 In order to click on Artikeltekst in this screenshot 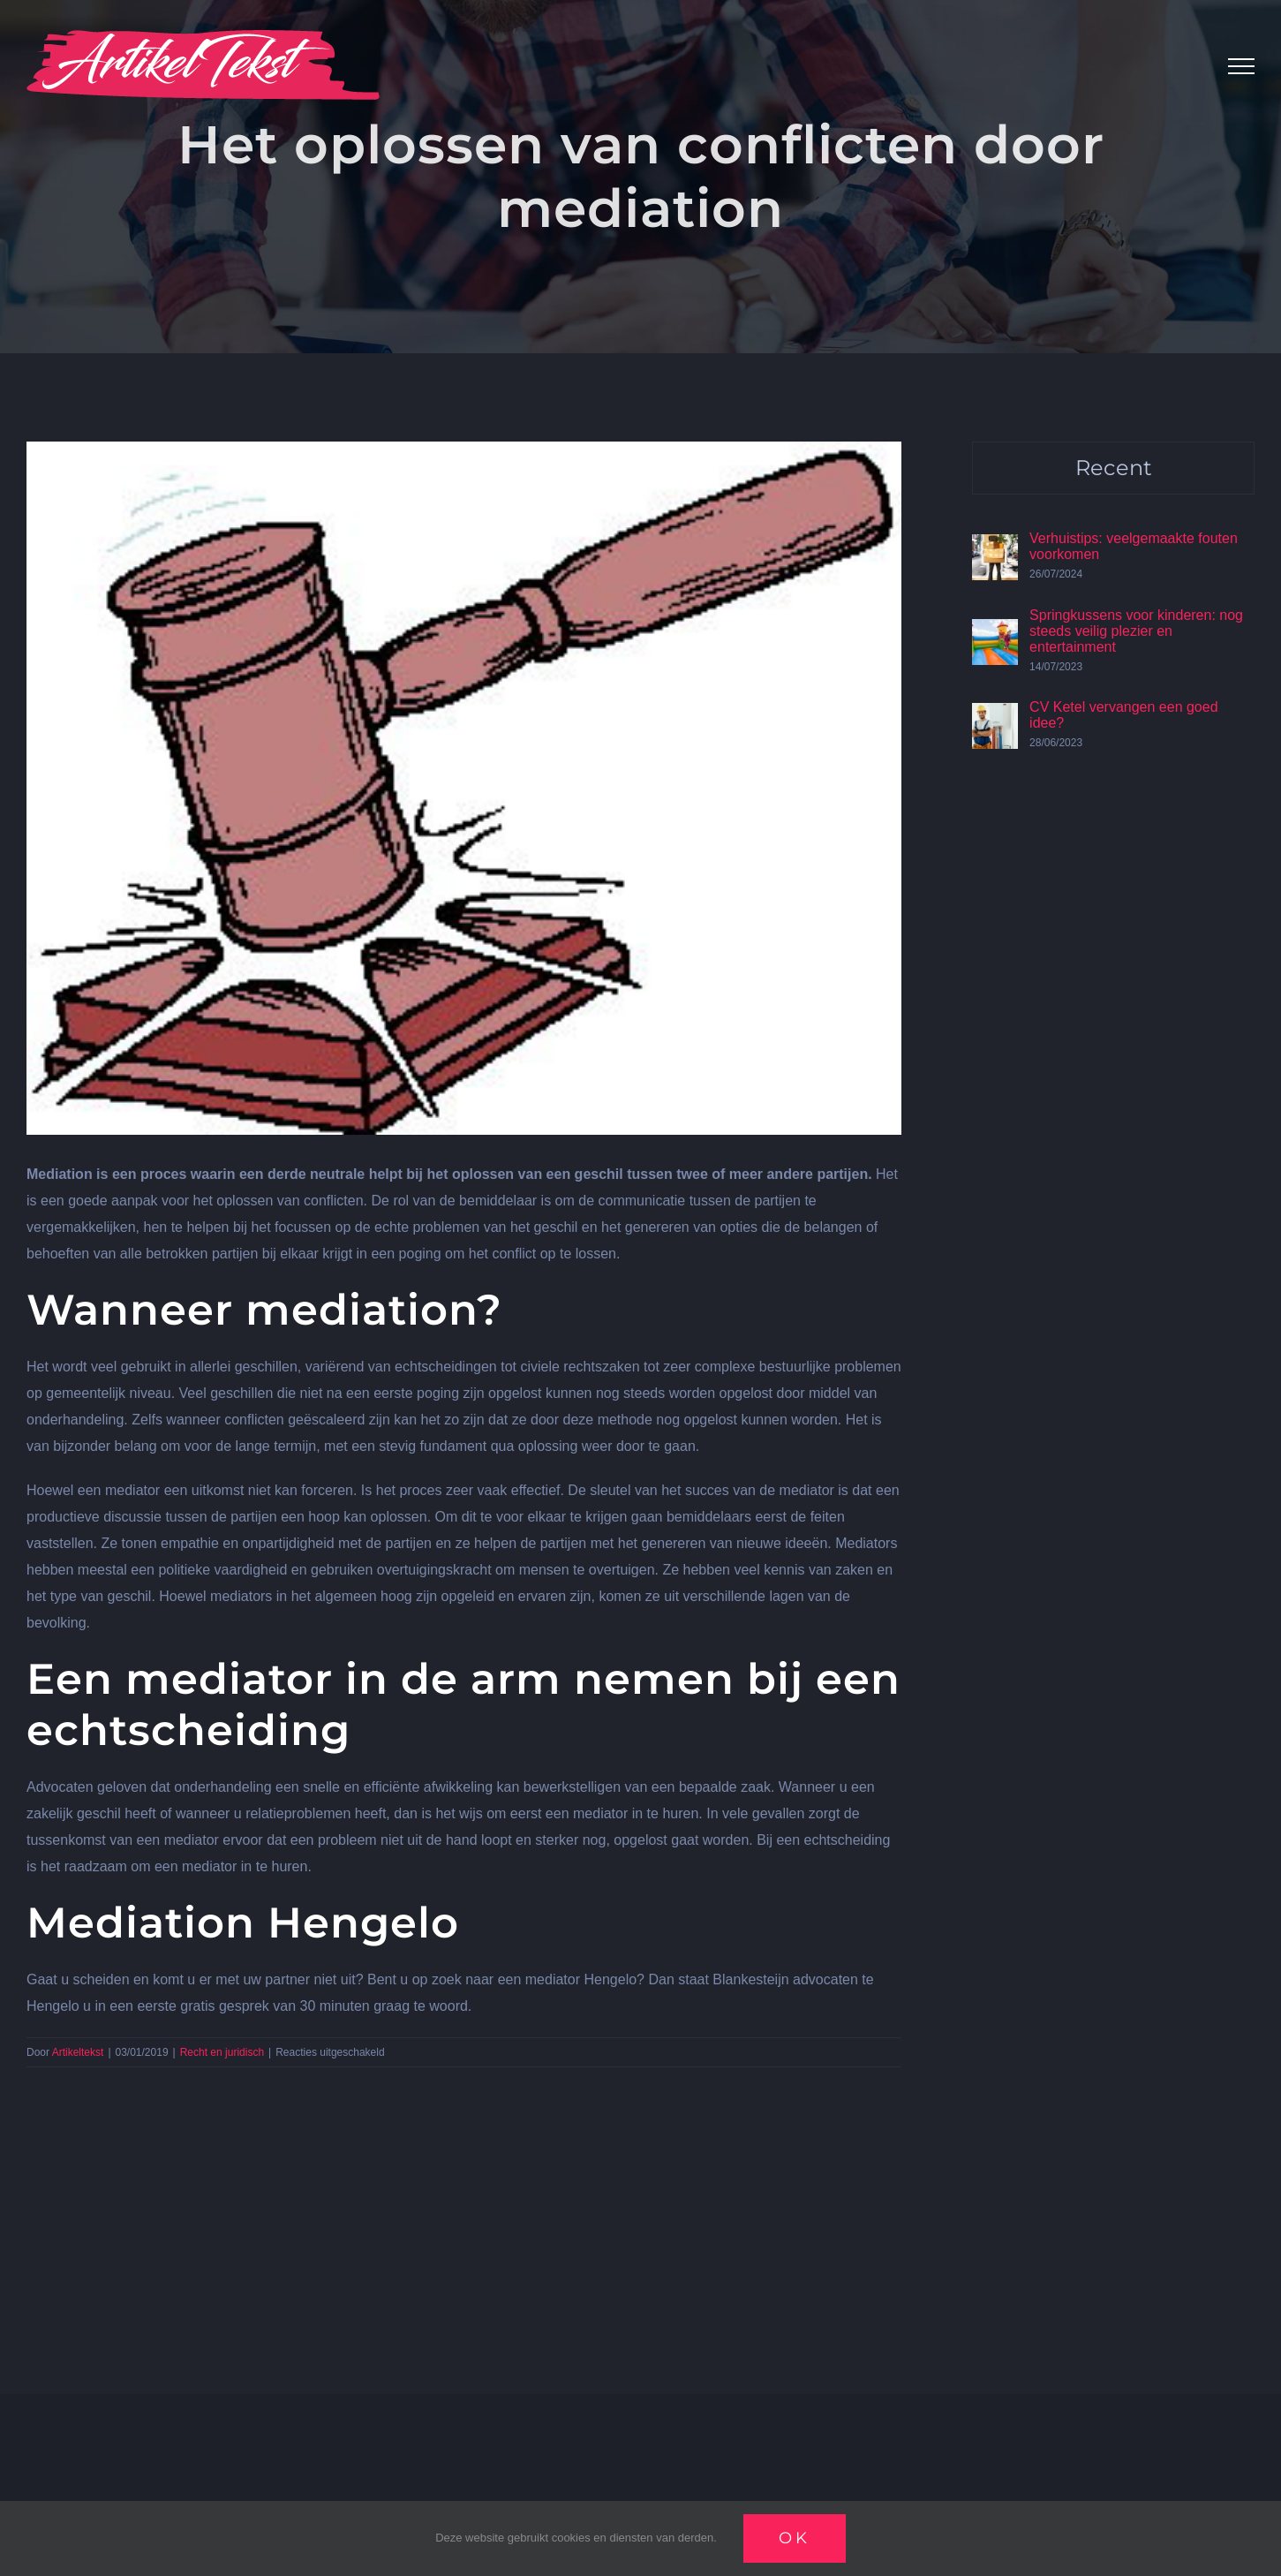, I will do `click(78, 2052)`.